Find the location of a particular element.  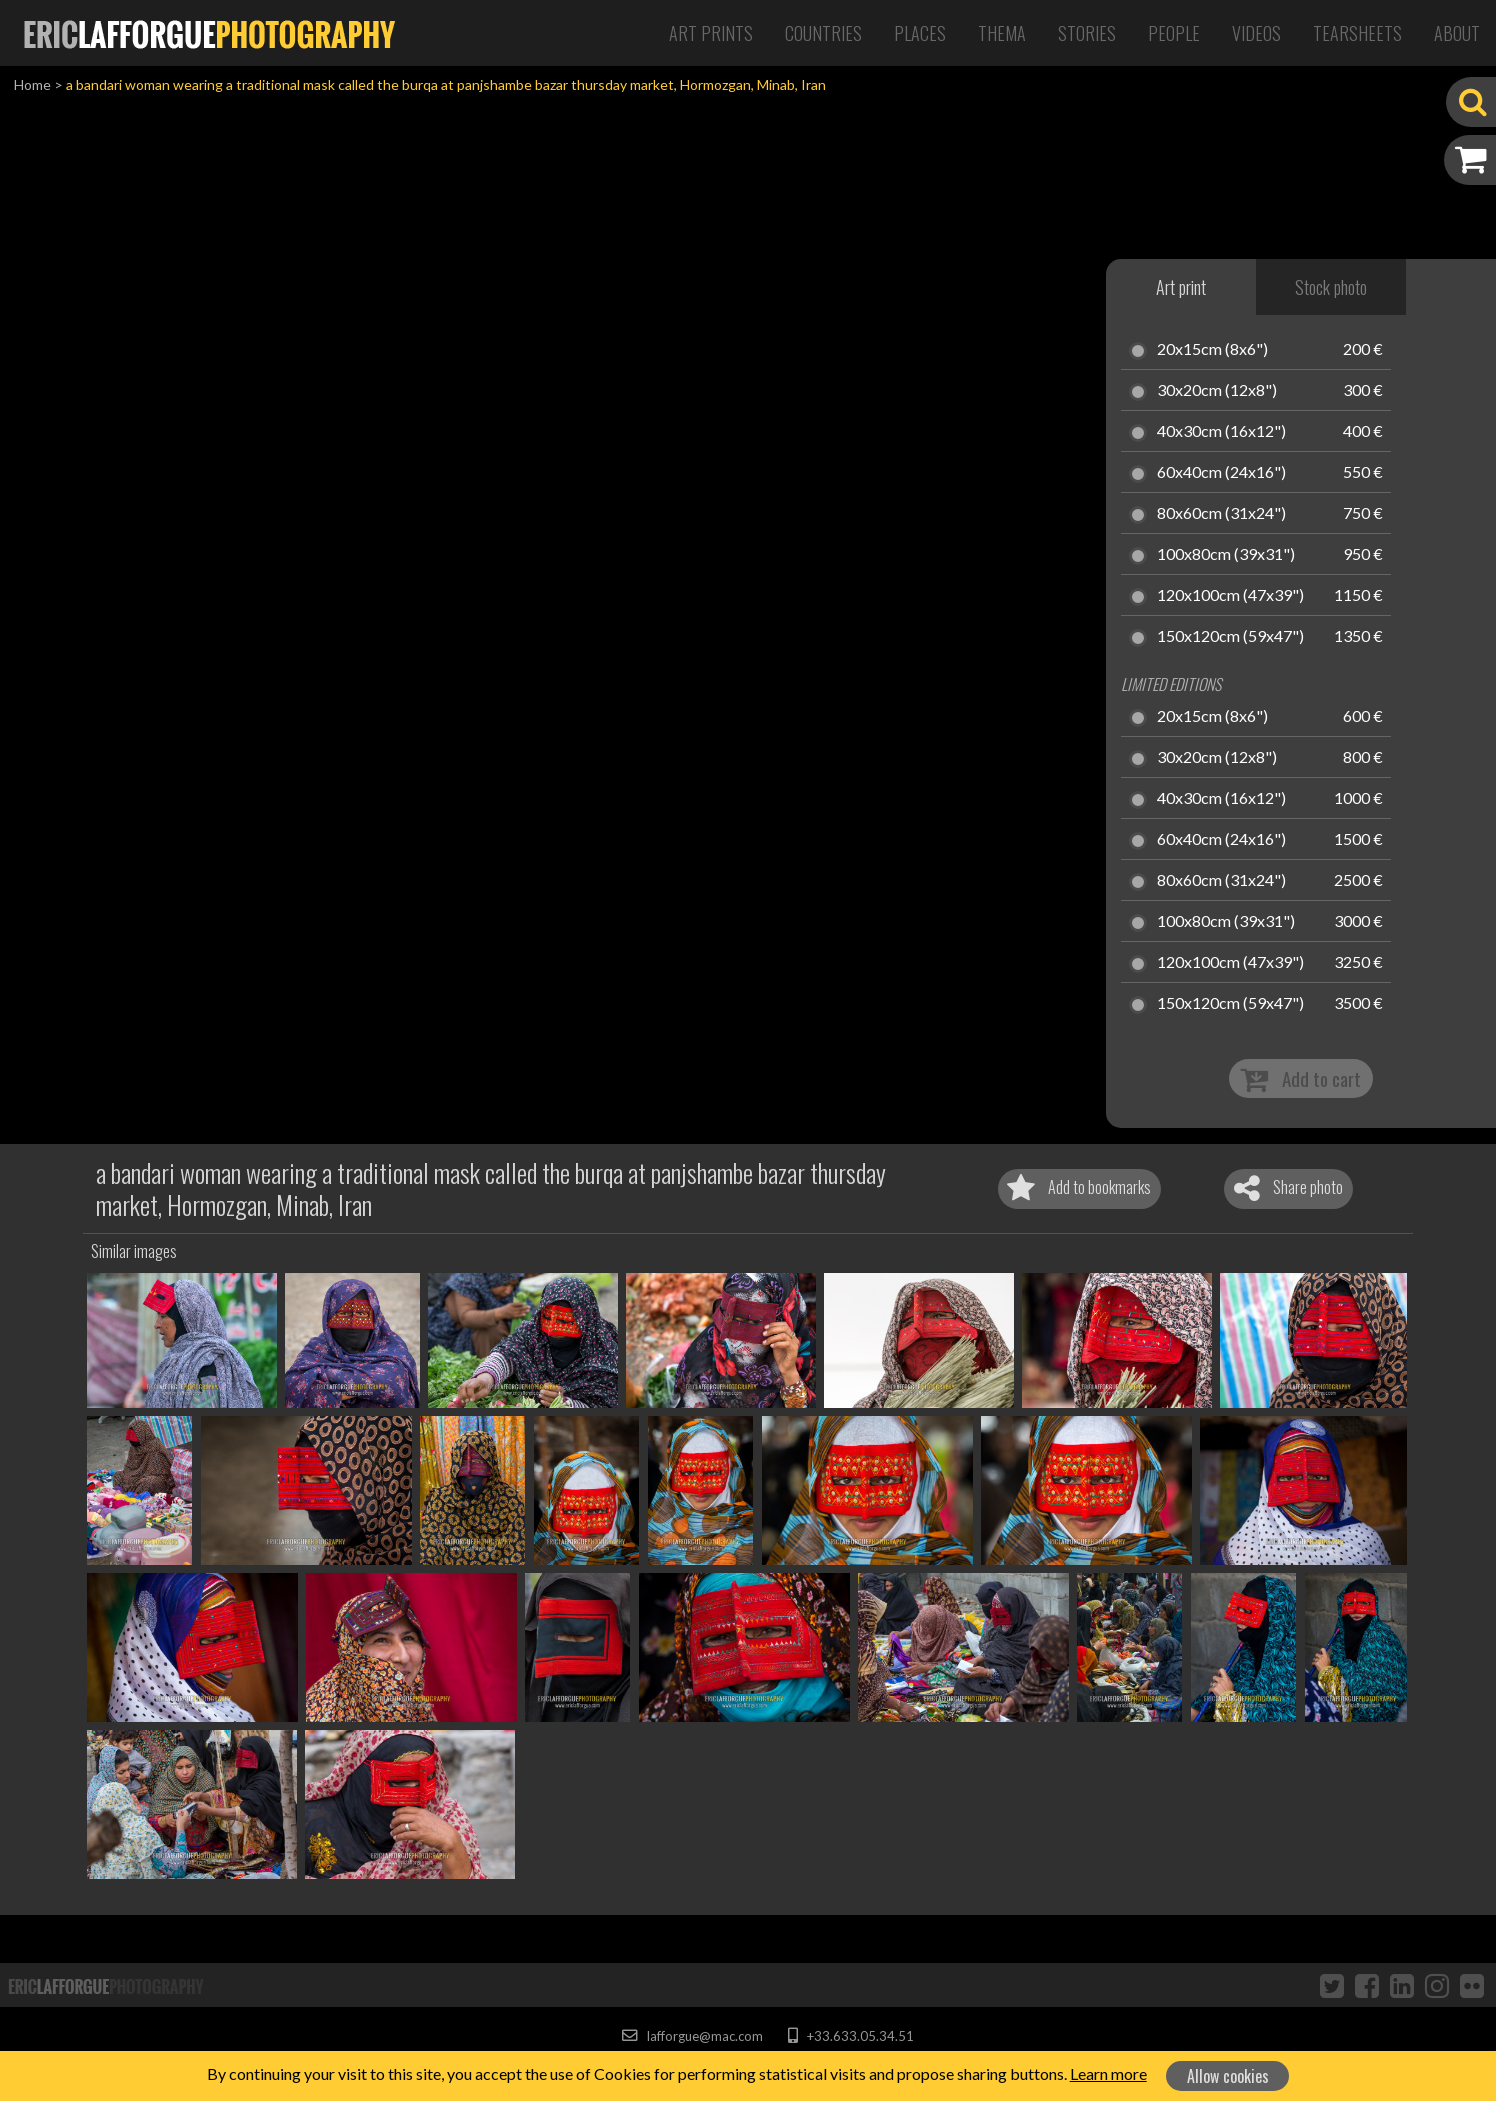

Home is located at coordinates (32, 84).